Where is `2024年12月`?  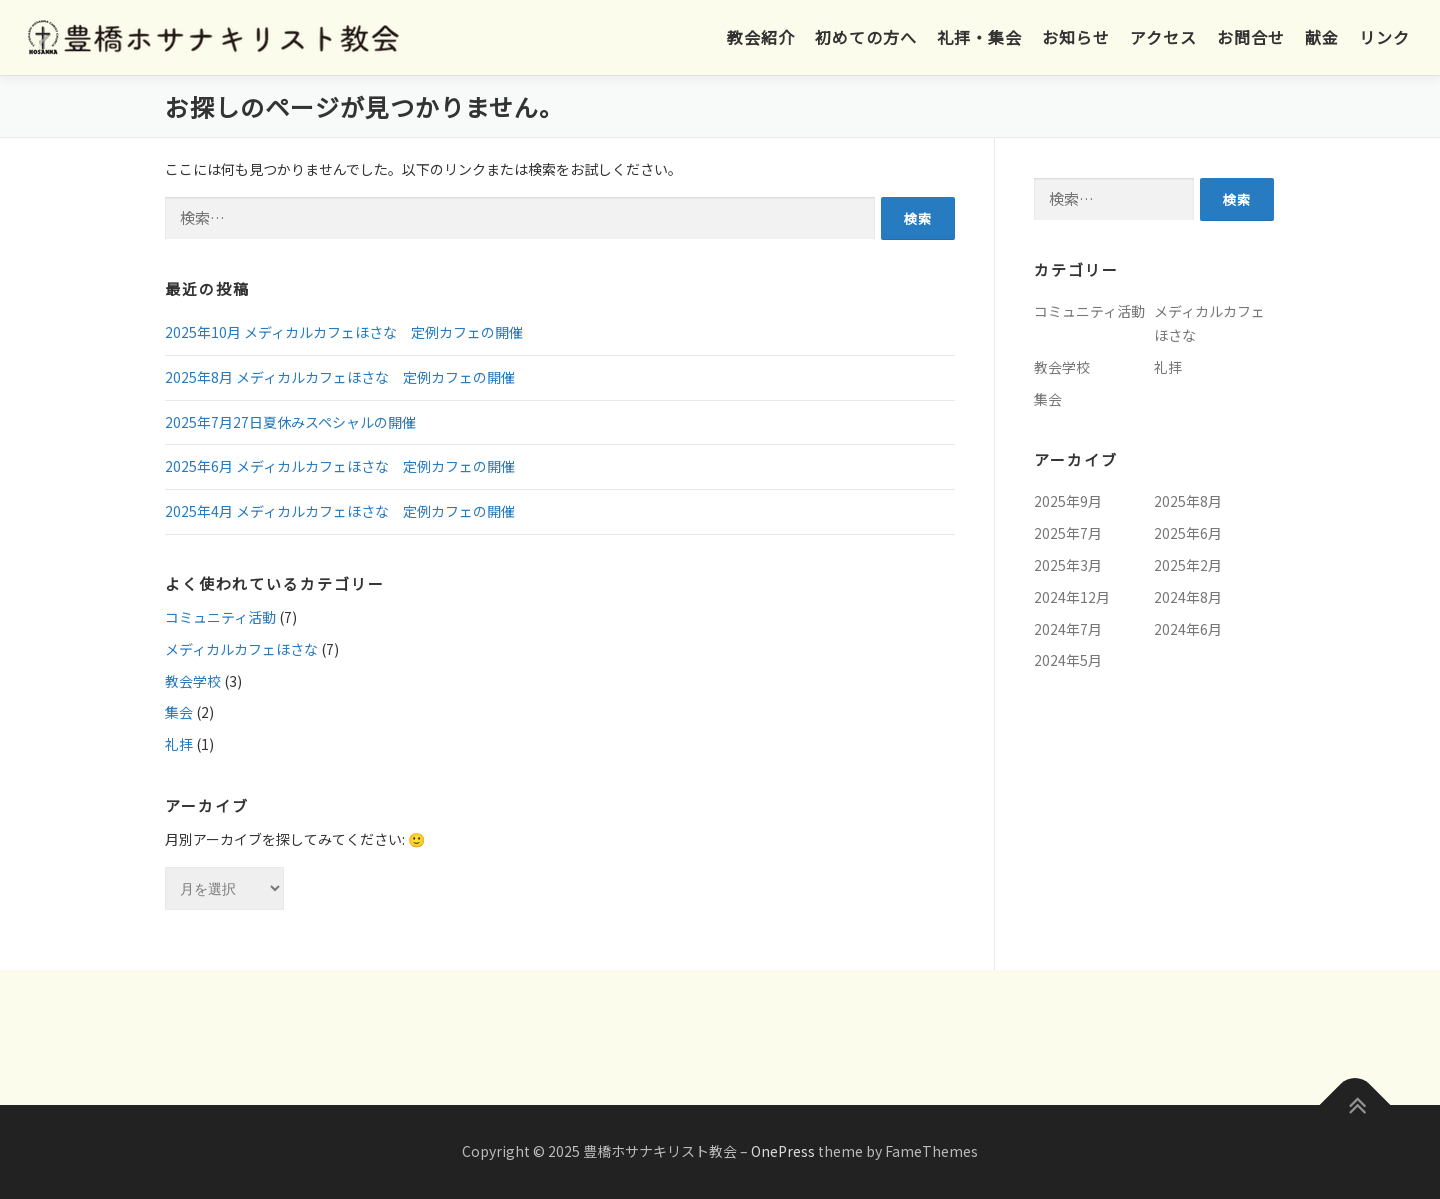
2024年12月 is located at coordinates (1072, 597).